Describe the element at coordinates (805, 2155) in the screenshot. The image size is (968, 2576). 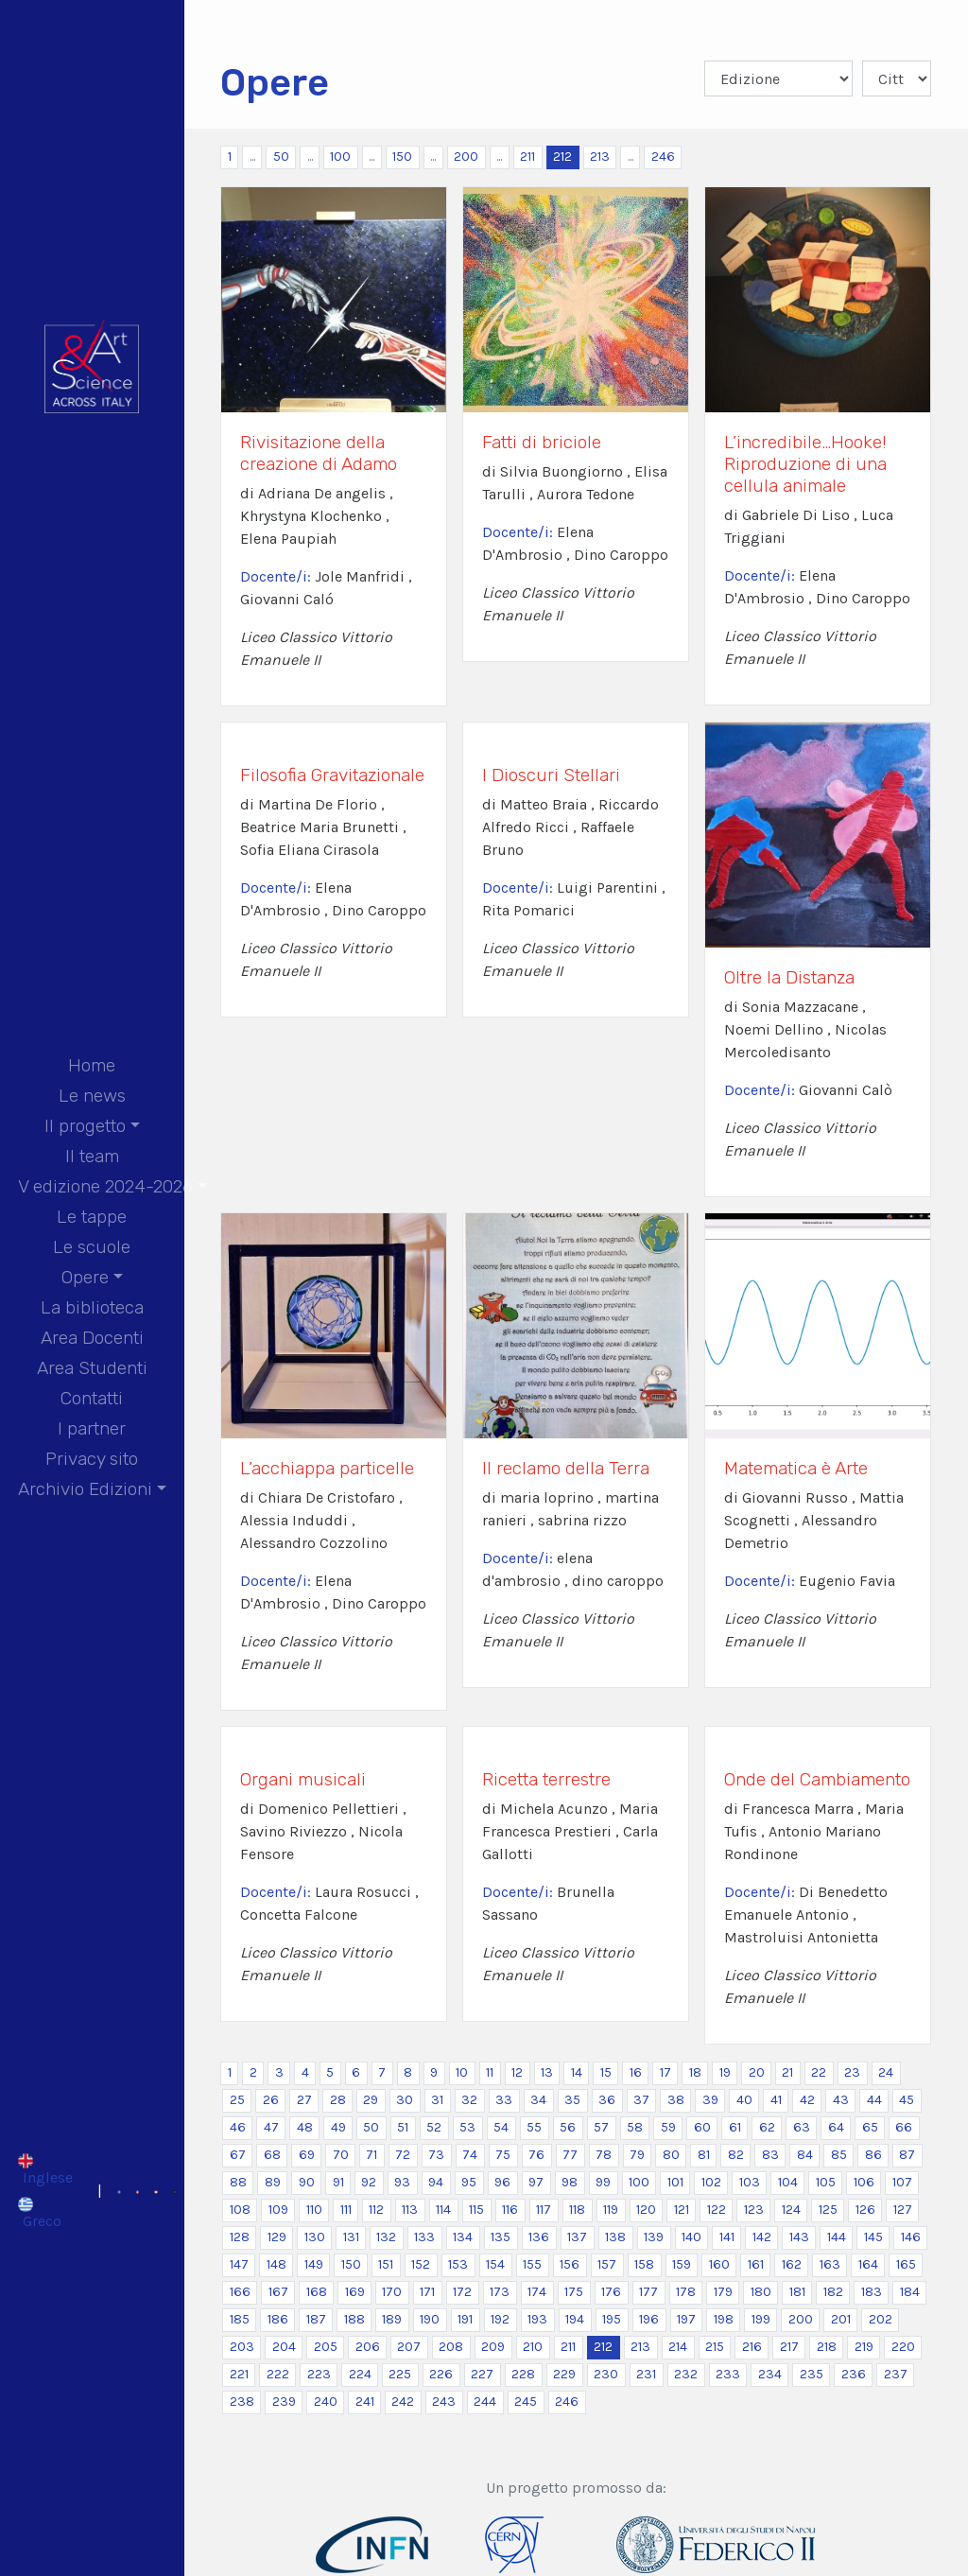
I see `84` at that location.